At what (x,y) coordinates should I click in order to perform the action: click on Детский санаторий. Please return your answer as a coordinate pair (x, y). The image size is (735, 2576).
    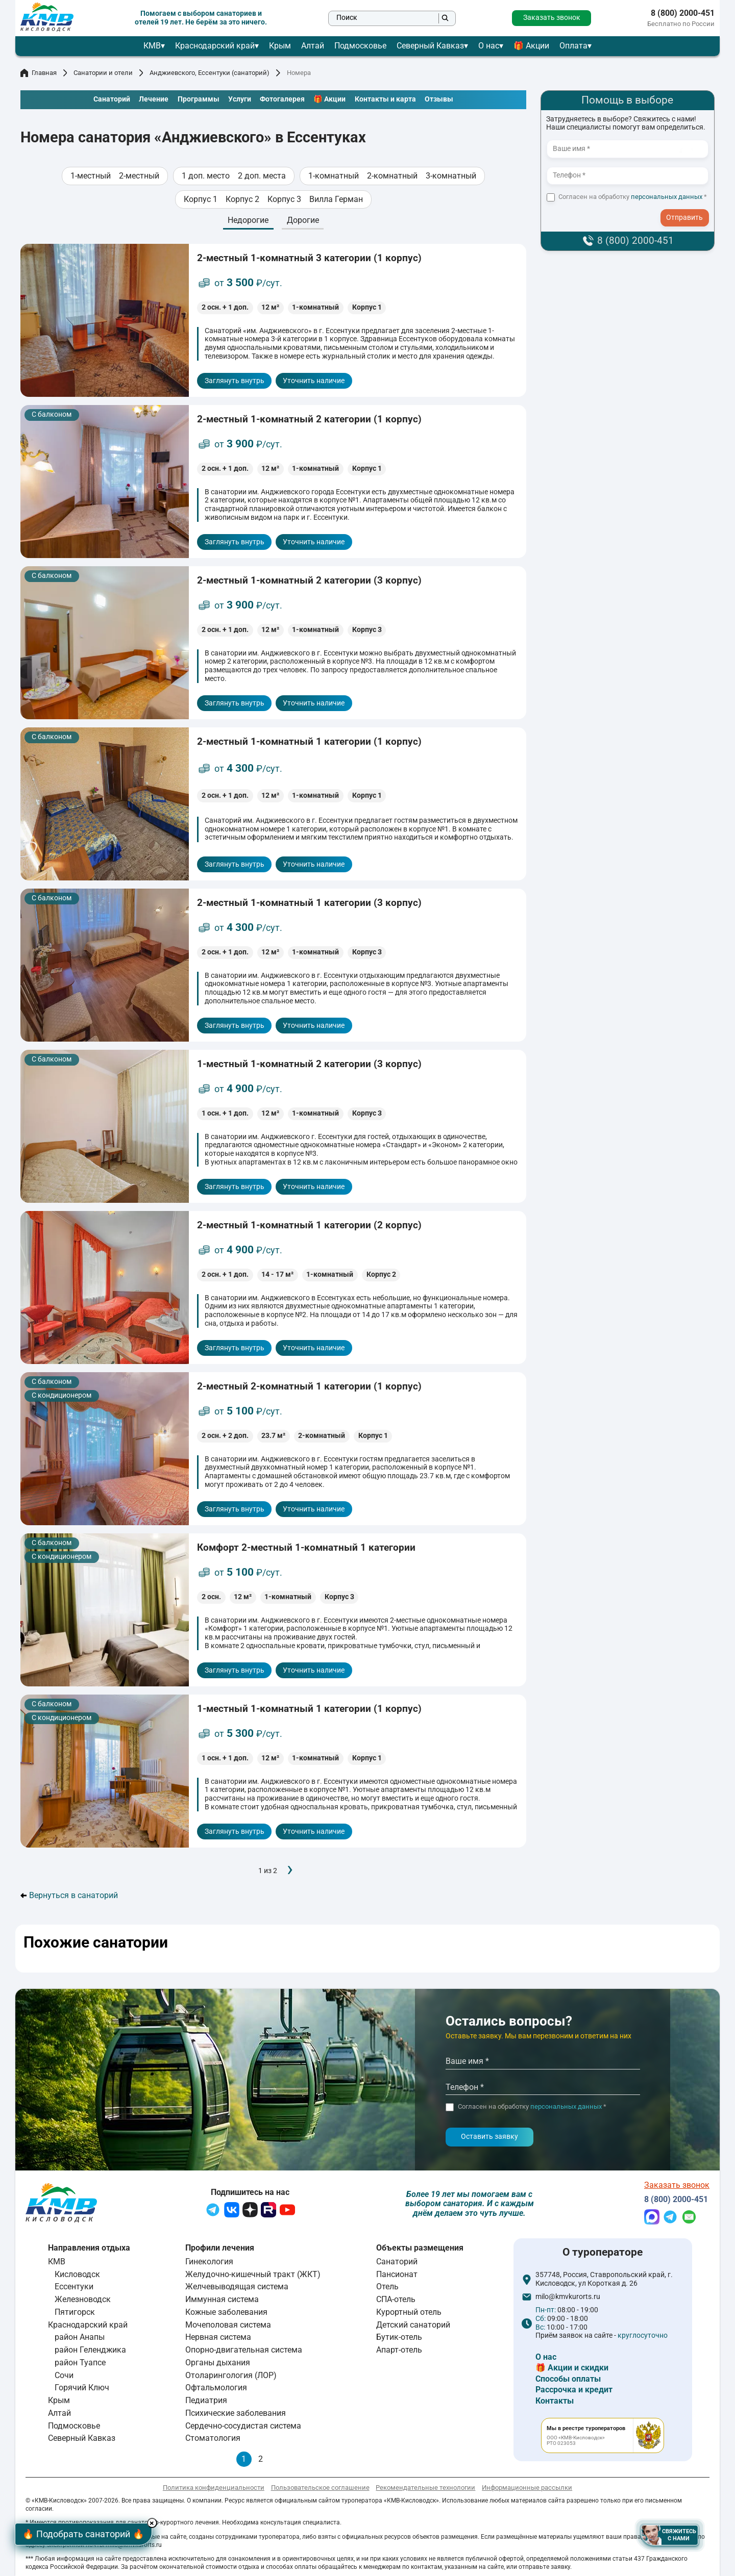
    Looking at the image, I should click on (413, 2325).